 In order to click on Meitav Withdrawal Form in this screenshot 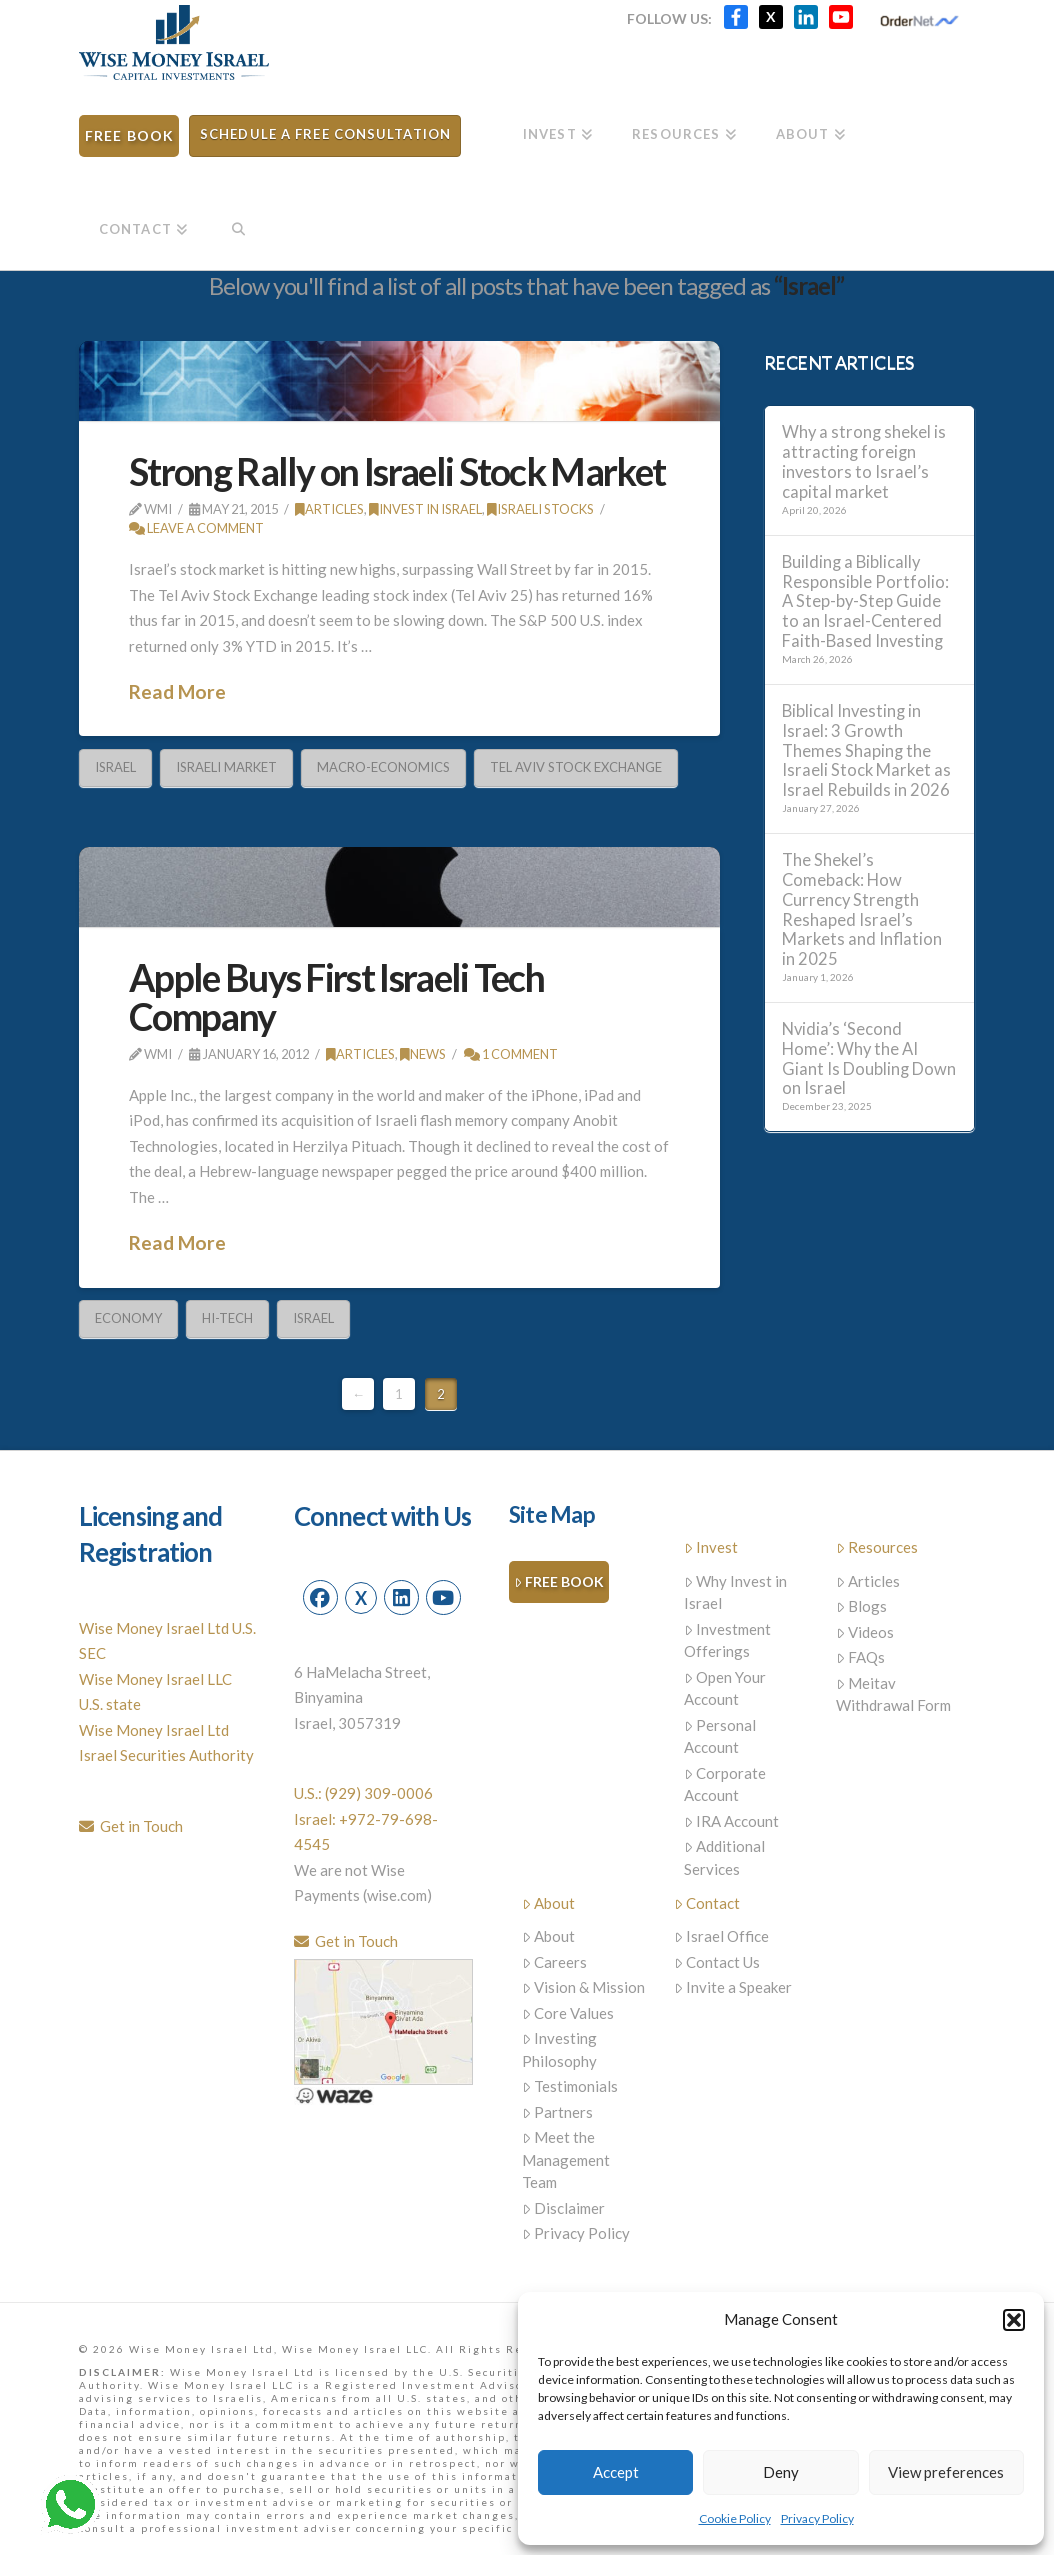, I will do `click(893, 1694)`.